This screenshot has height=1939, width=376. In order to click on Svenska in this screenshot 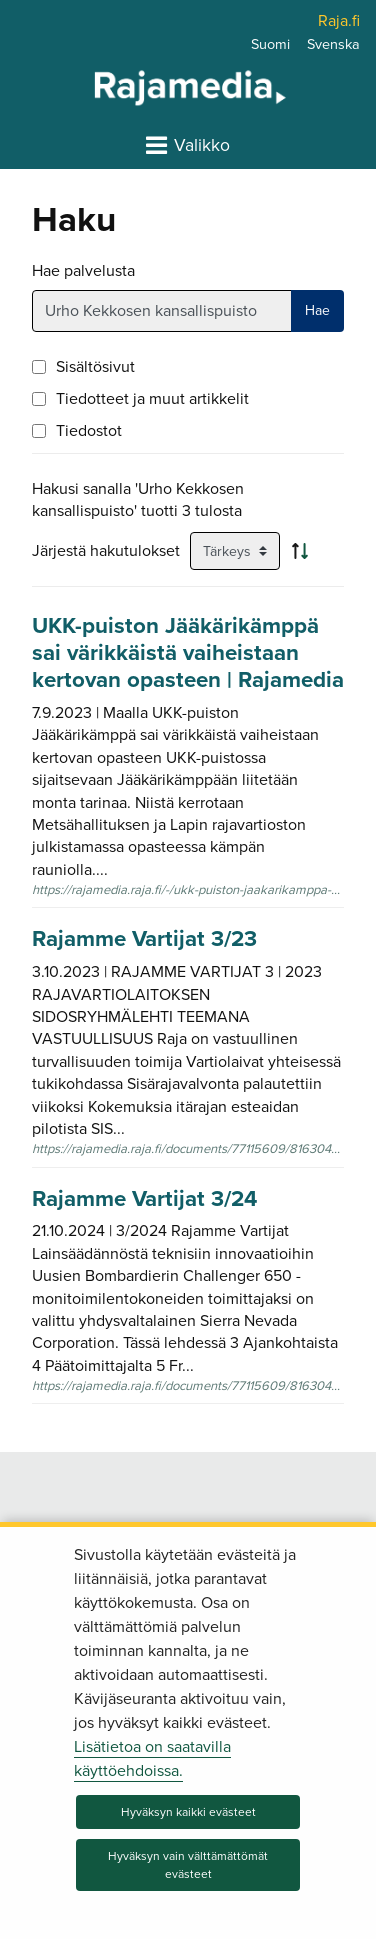, I will do `click(333, 44)`.